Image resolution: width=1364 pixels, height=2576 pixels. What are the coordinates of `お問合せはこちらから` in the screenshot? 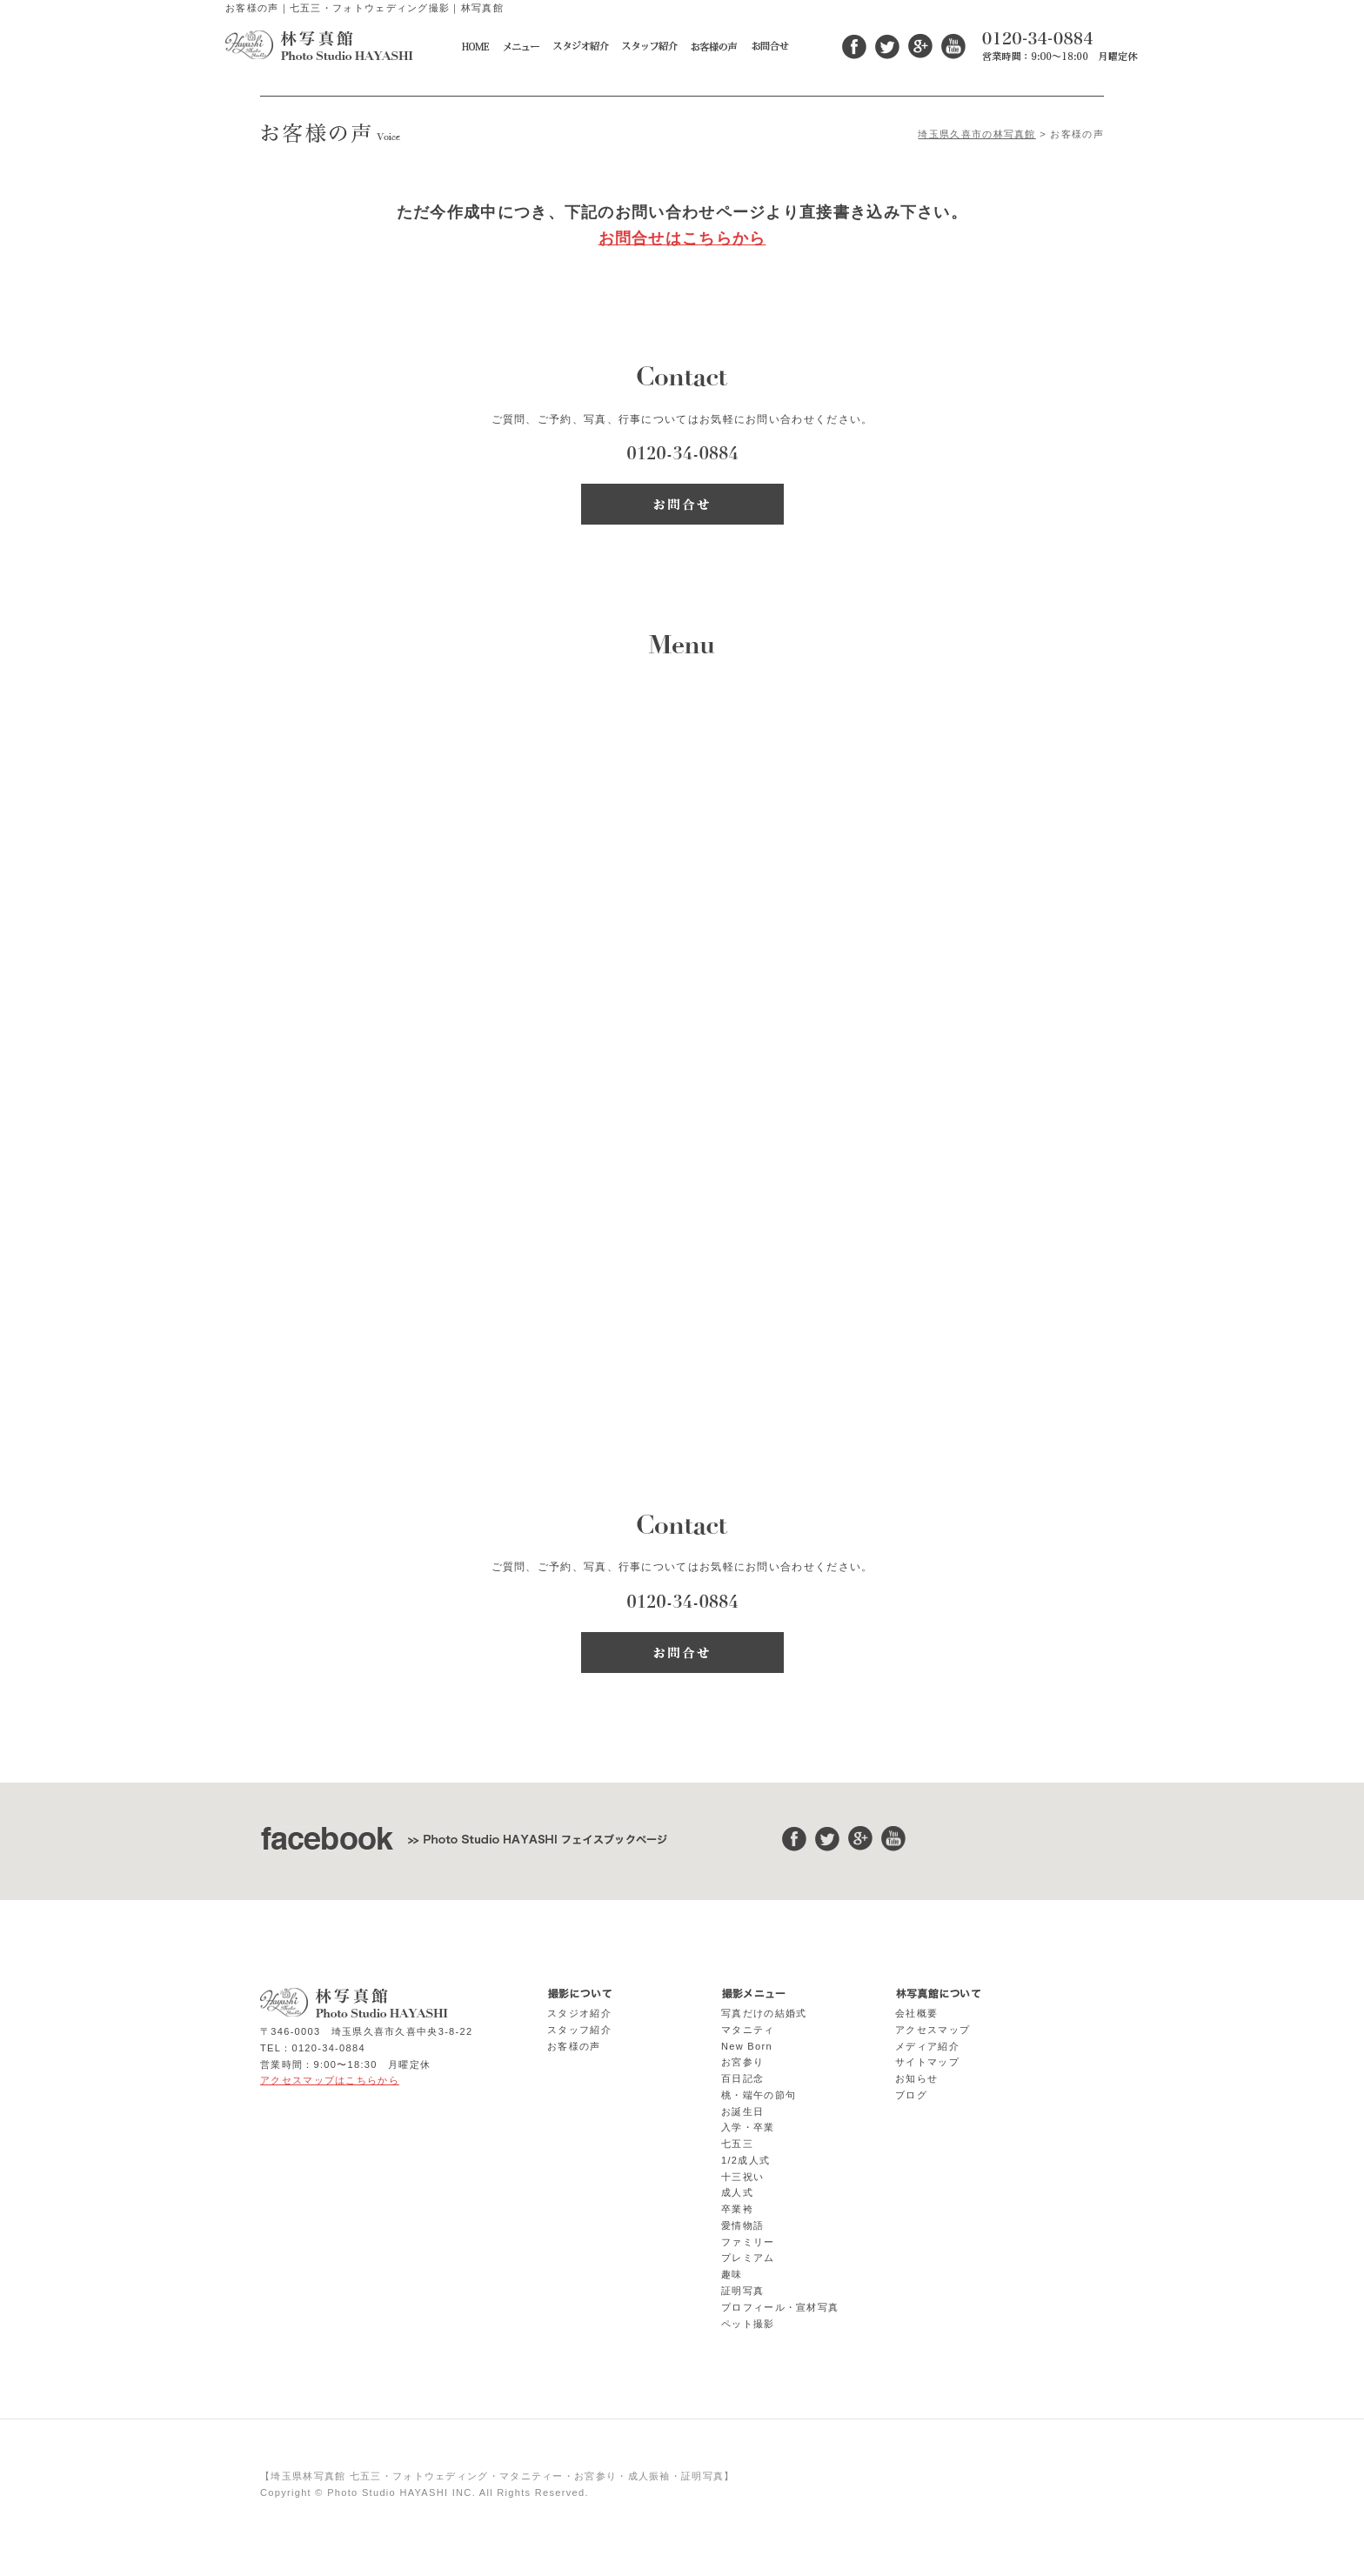 It's located at (682, 238).